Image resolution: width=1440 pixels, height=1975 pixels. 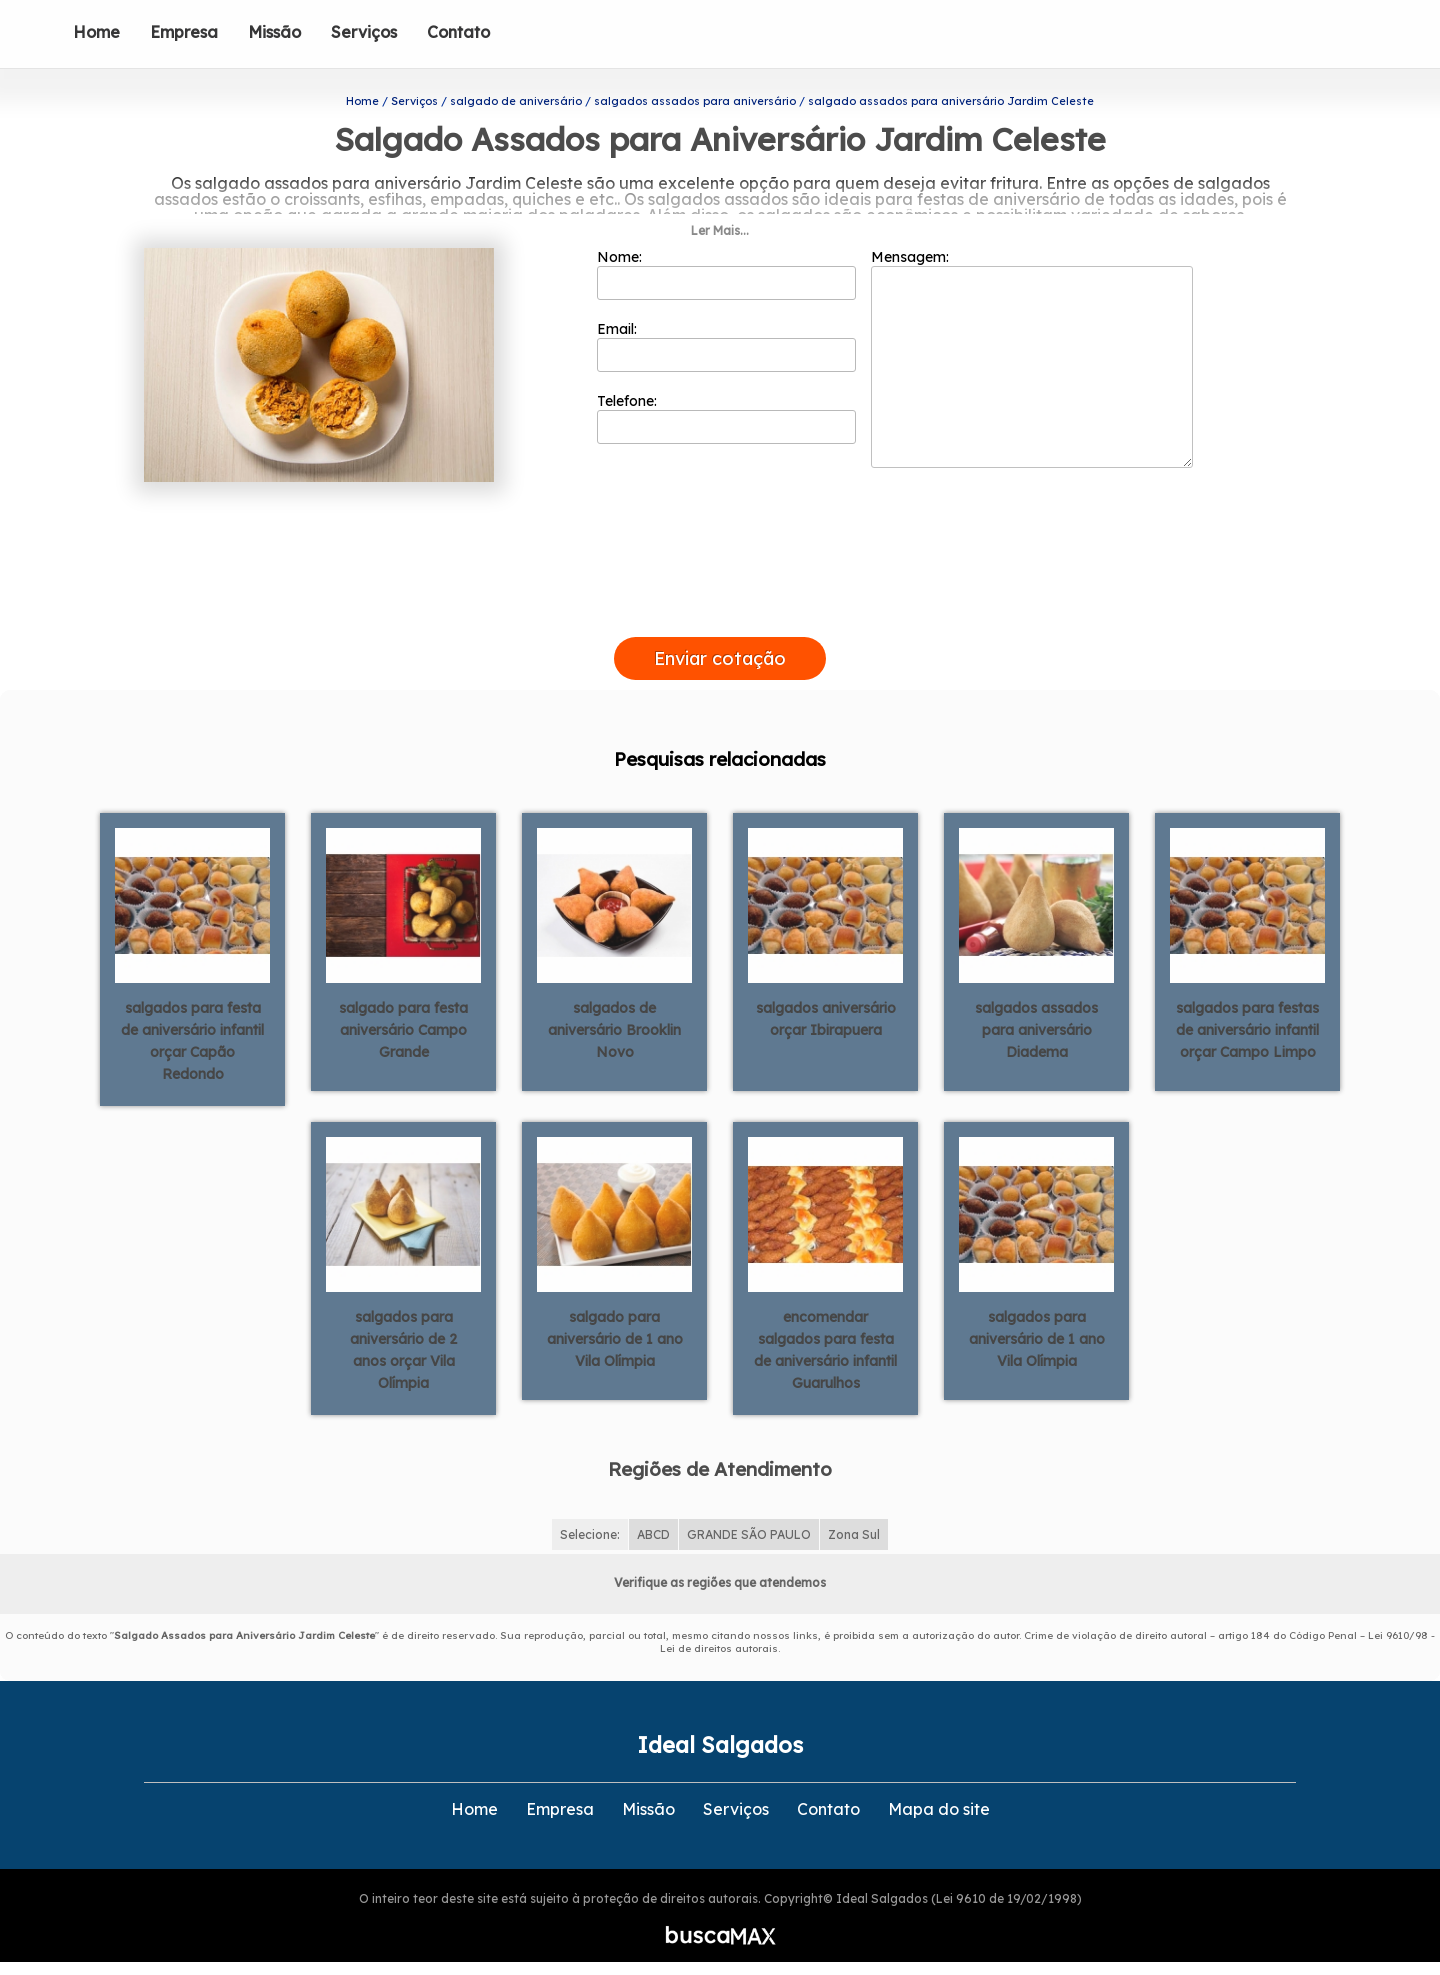 What do you see at coordinates (726, 267) in the screenshot?
I see `Nome:` at bounding box center [726, 267].